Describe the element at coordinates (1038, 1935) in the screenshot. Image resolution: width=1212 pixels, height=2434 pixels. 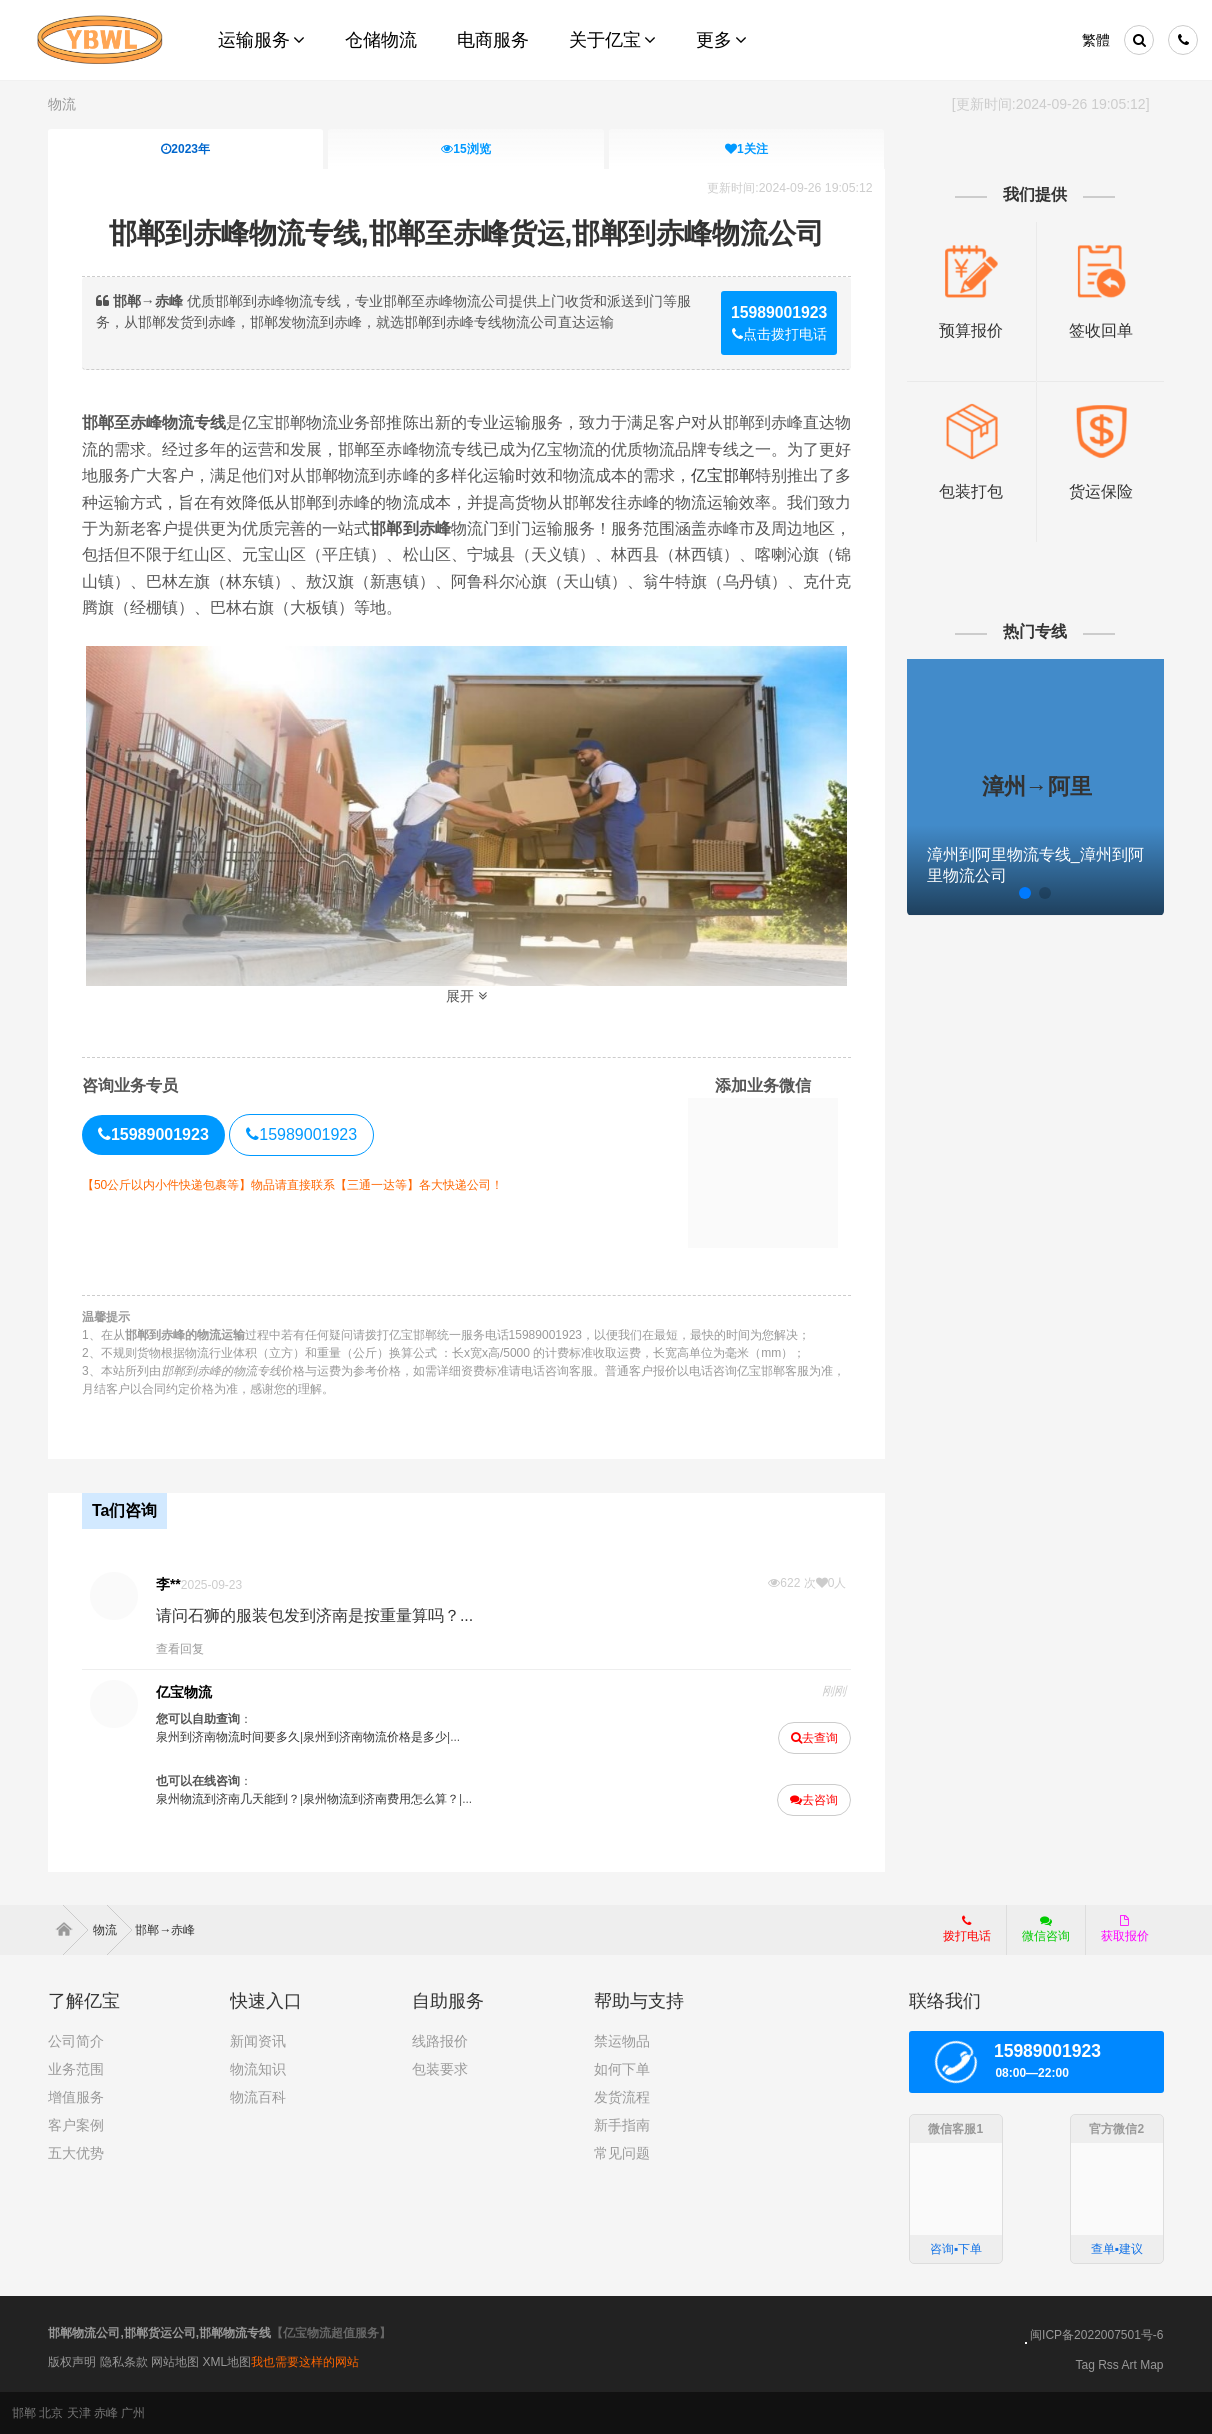
I see `微信咨询` at that location.